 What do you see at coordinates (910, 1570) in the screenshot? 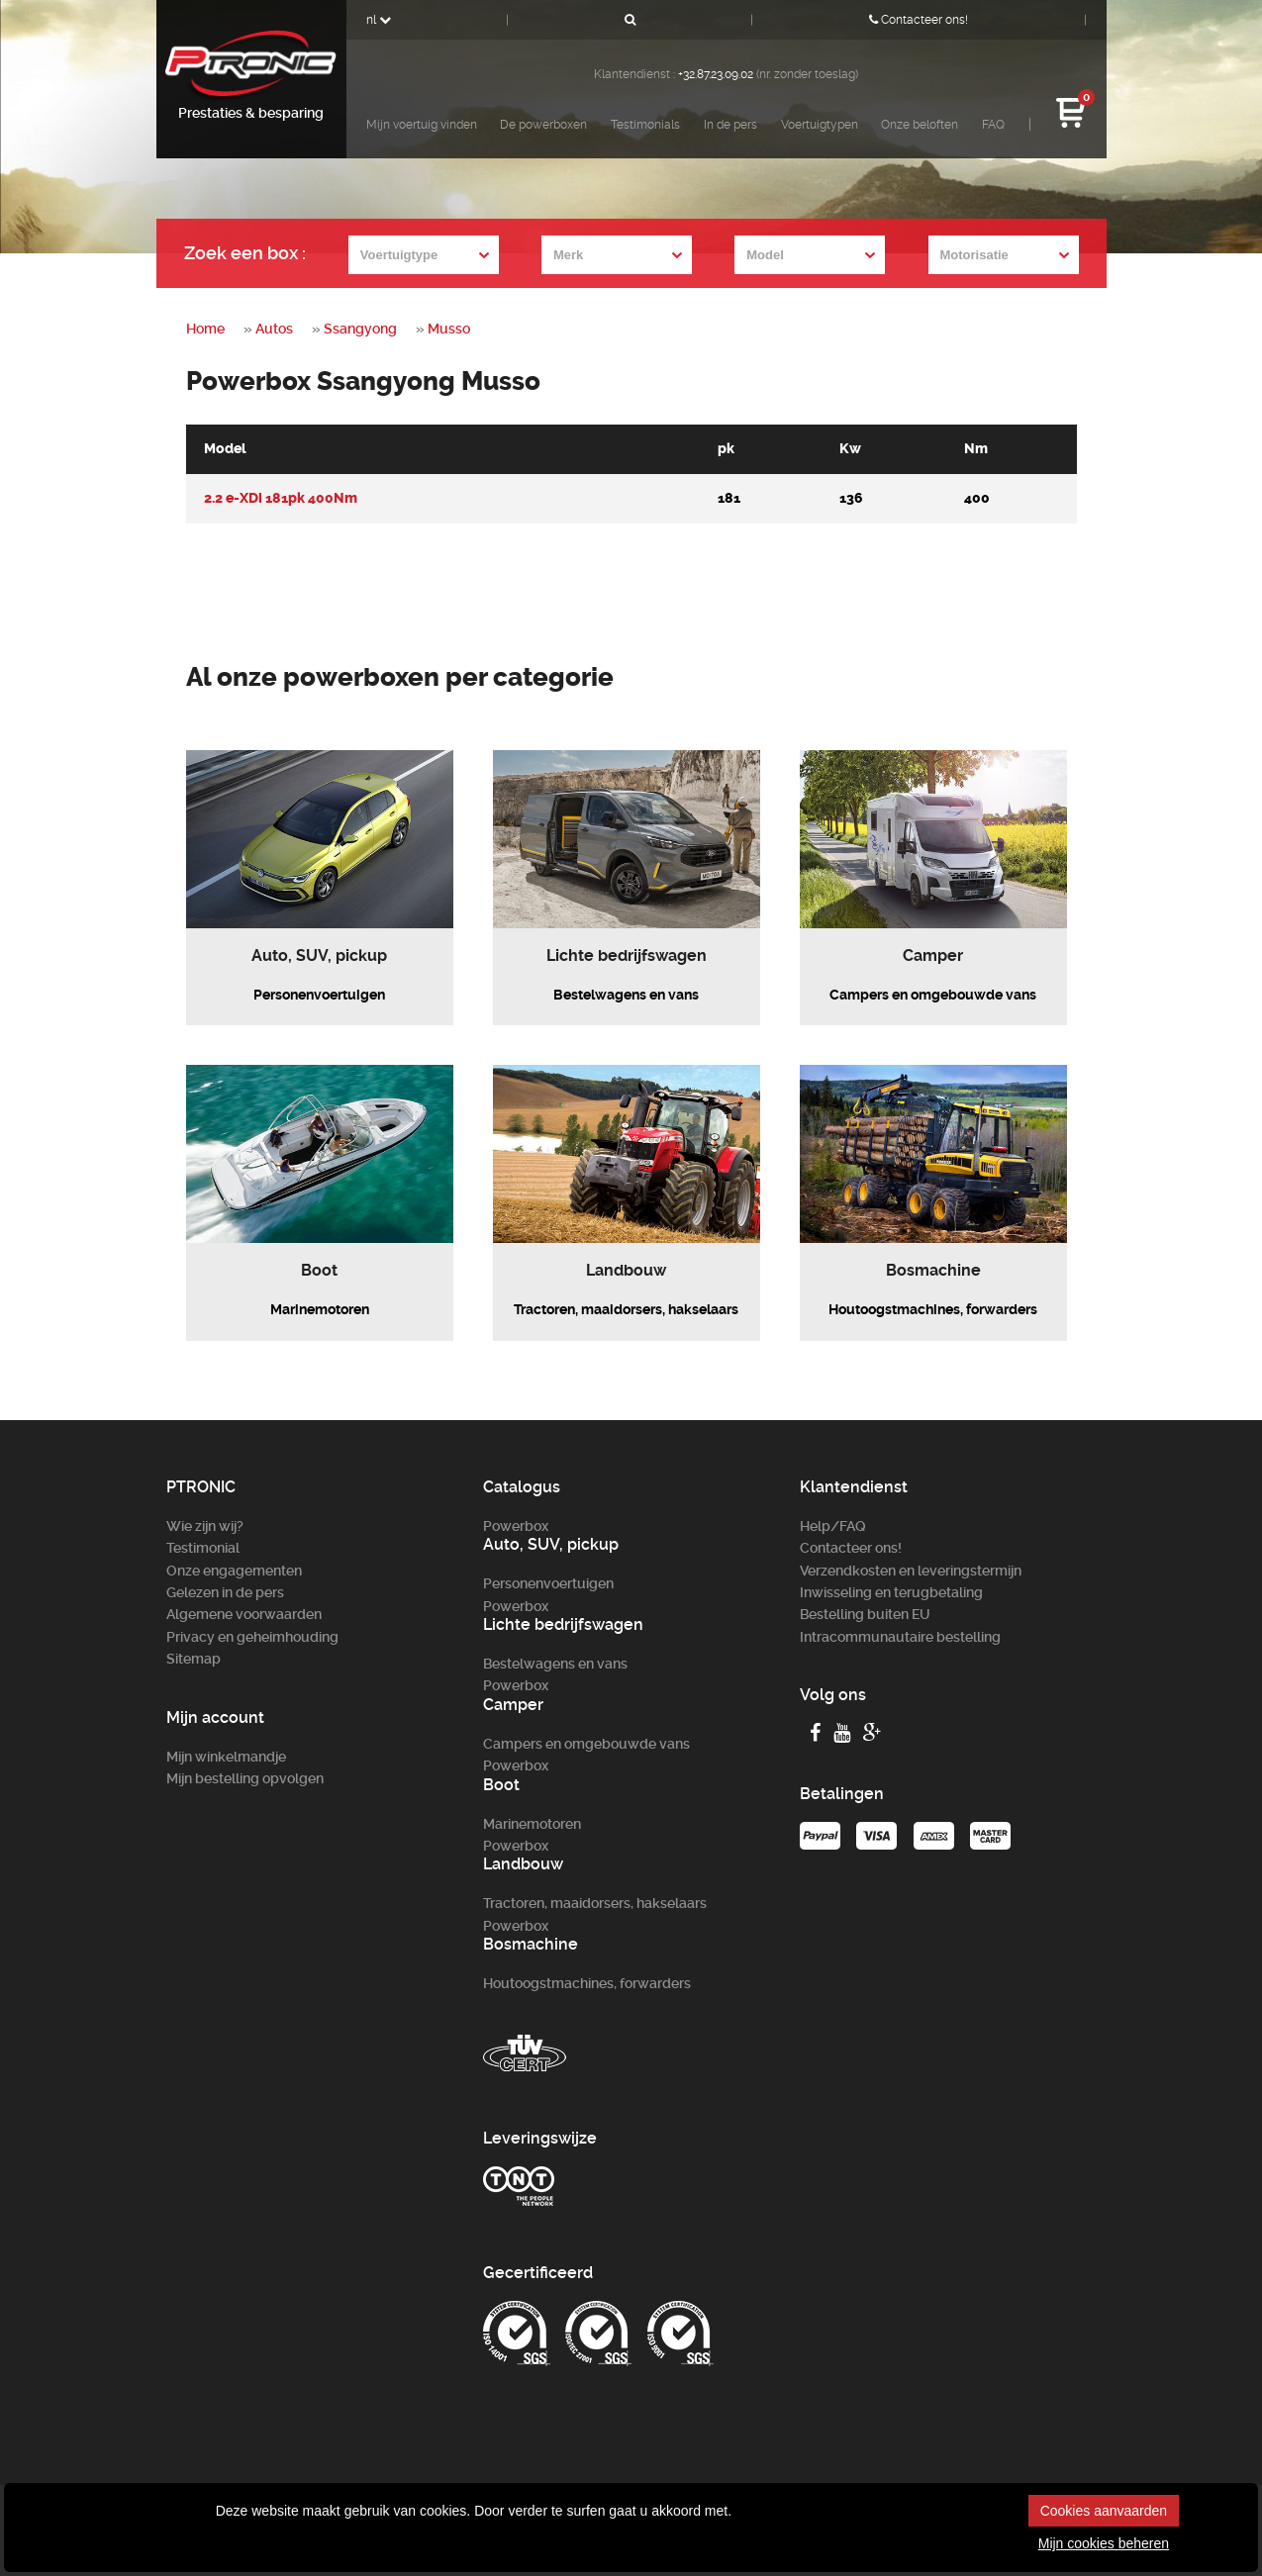
I see `Verzendkosten en leveringstermijn` at bounding box center [910, 1570].